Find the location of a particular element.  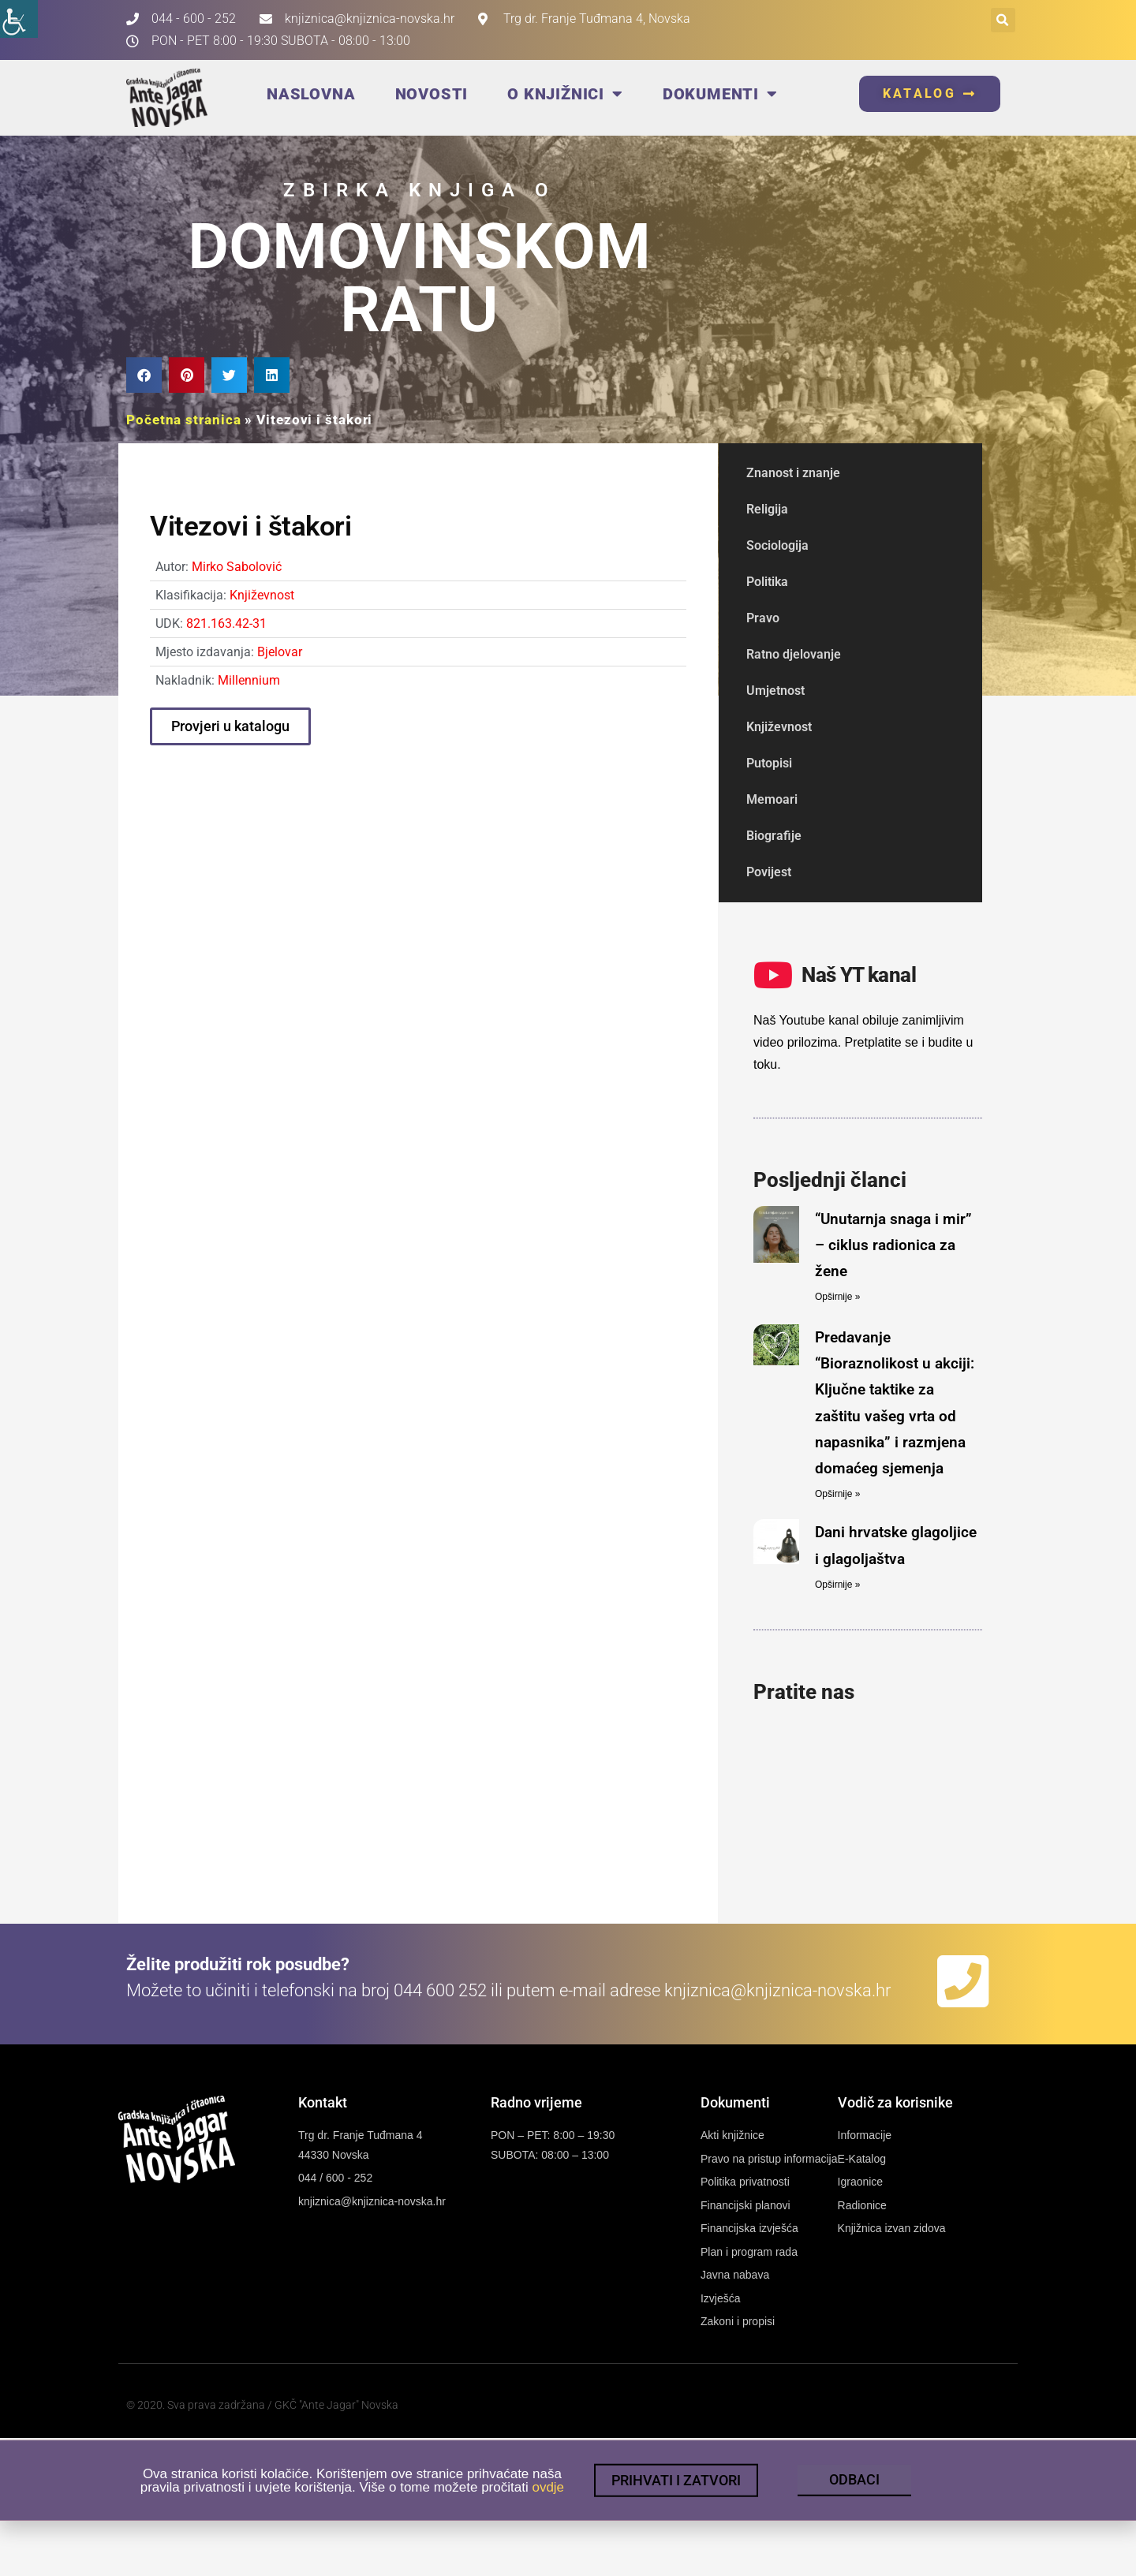

“Unutarnja snaga i mir” – ciklus radionica za žene [link] is located at coordinates (893, 1245).